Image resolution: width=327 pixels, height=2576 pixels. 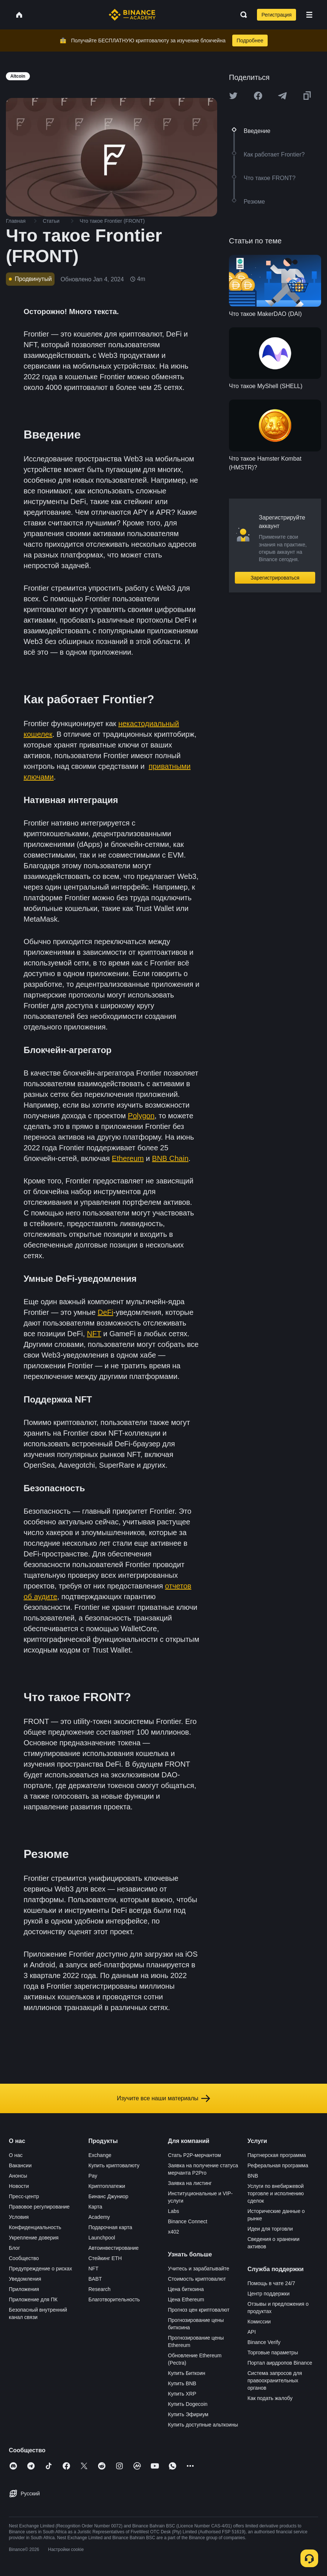 I want to click on Подробнее, so click(x=250, y=40).